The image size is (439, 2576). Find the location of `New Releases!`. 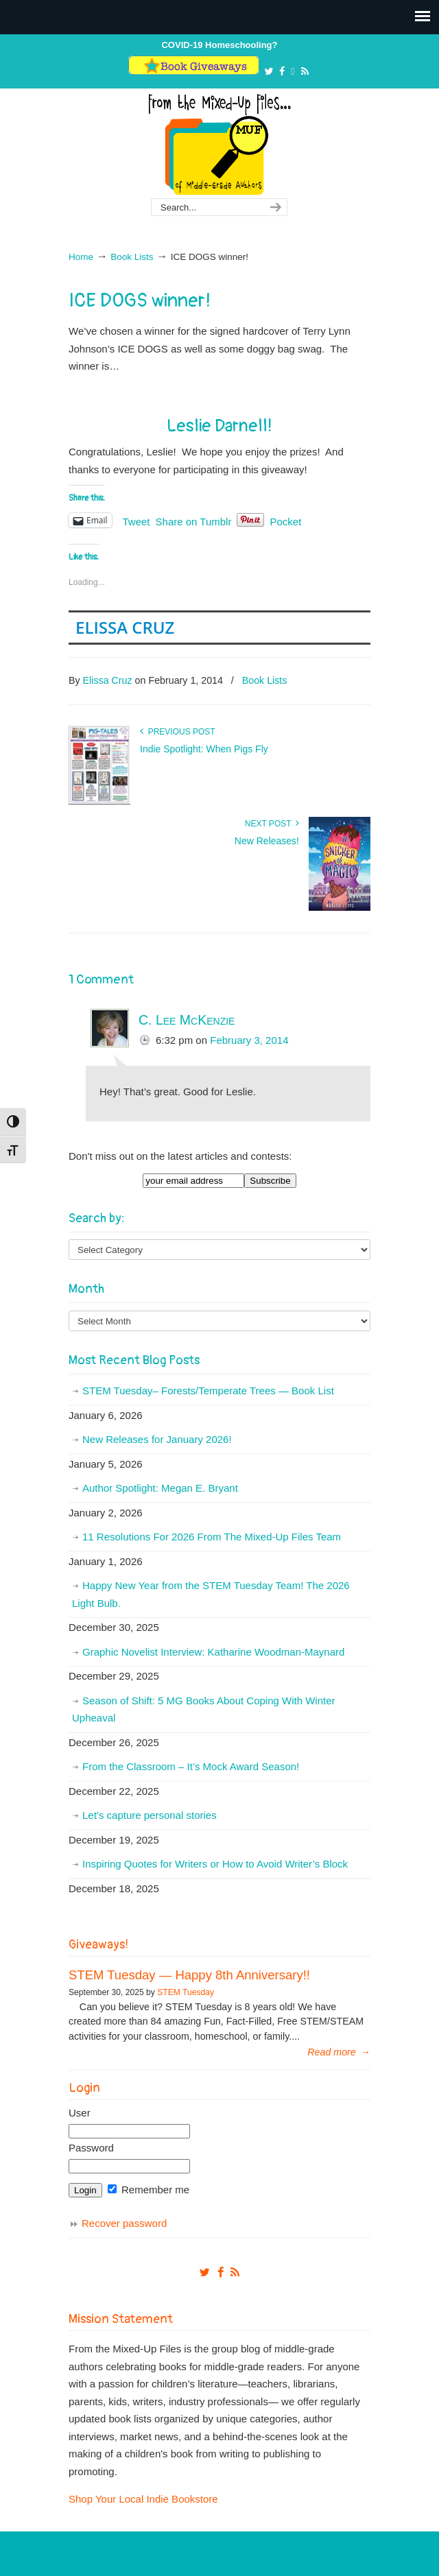

New Releases! is located at coordinates (267, 840).